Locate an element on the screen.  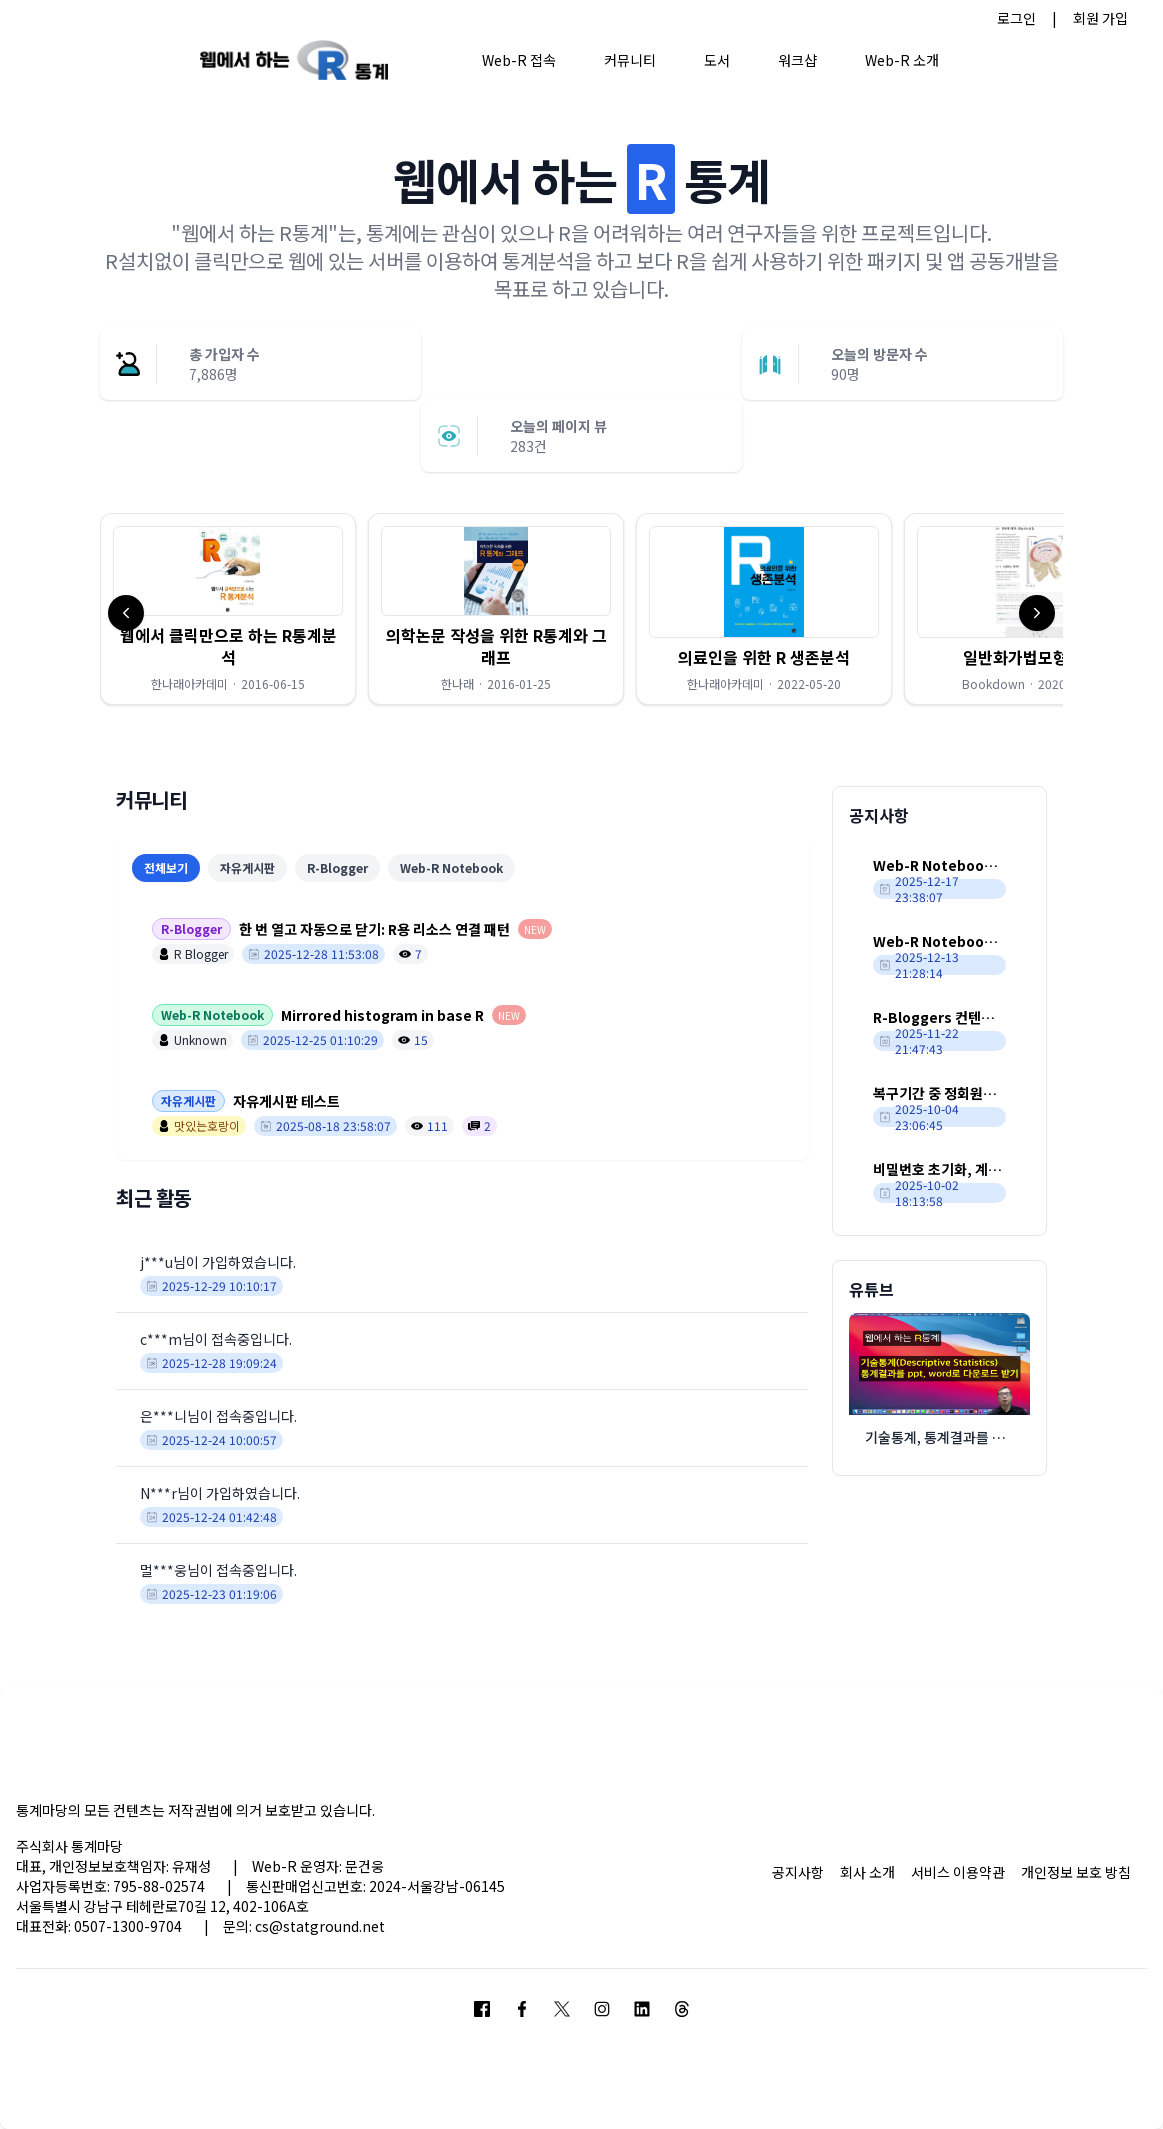
전체보기 is located at coordinates (166, 867).